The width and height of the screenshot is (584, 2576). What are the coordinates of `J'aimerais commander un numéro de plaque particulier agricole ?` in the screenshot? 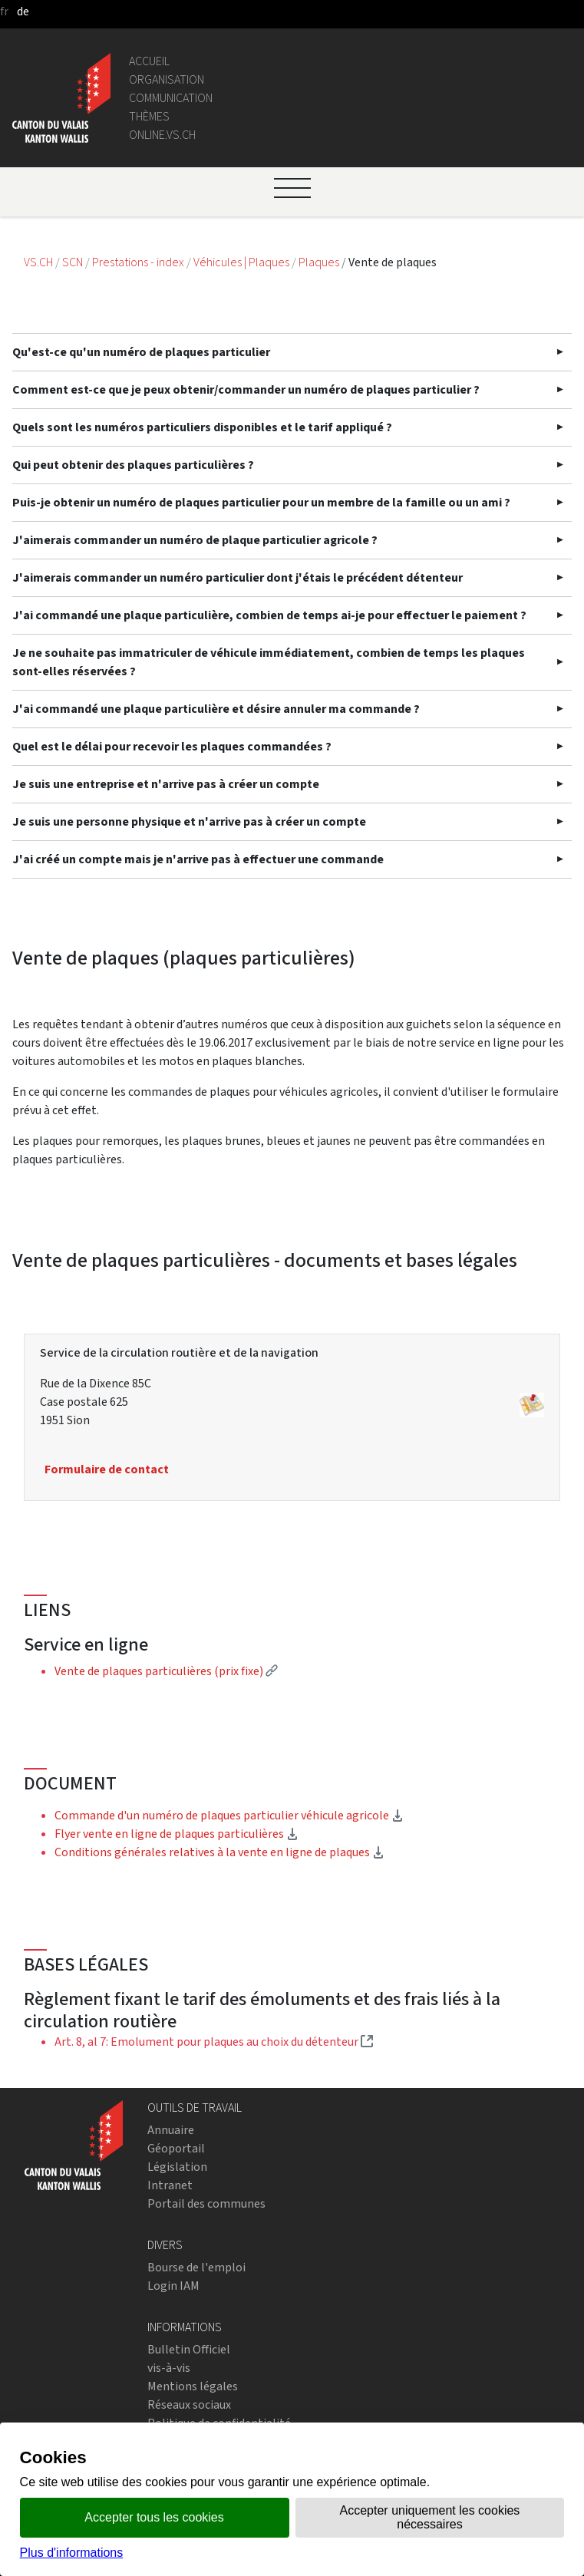 It's located at (195, 540).